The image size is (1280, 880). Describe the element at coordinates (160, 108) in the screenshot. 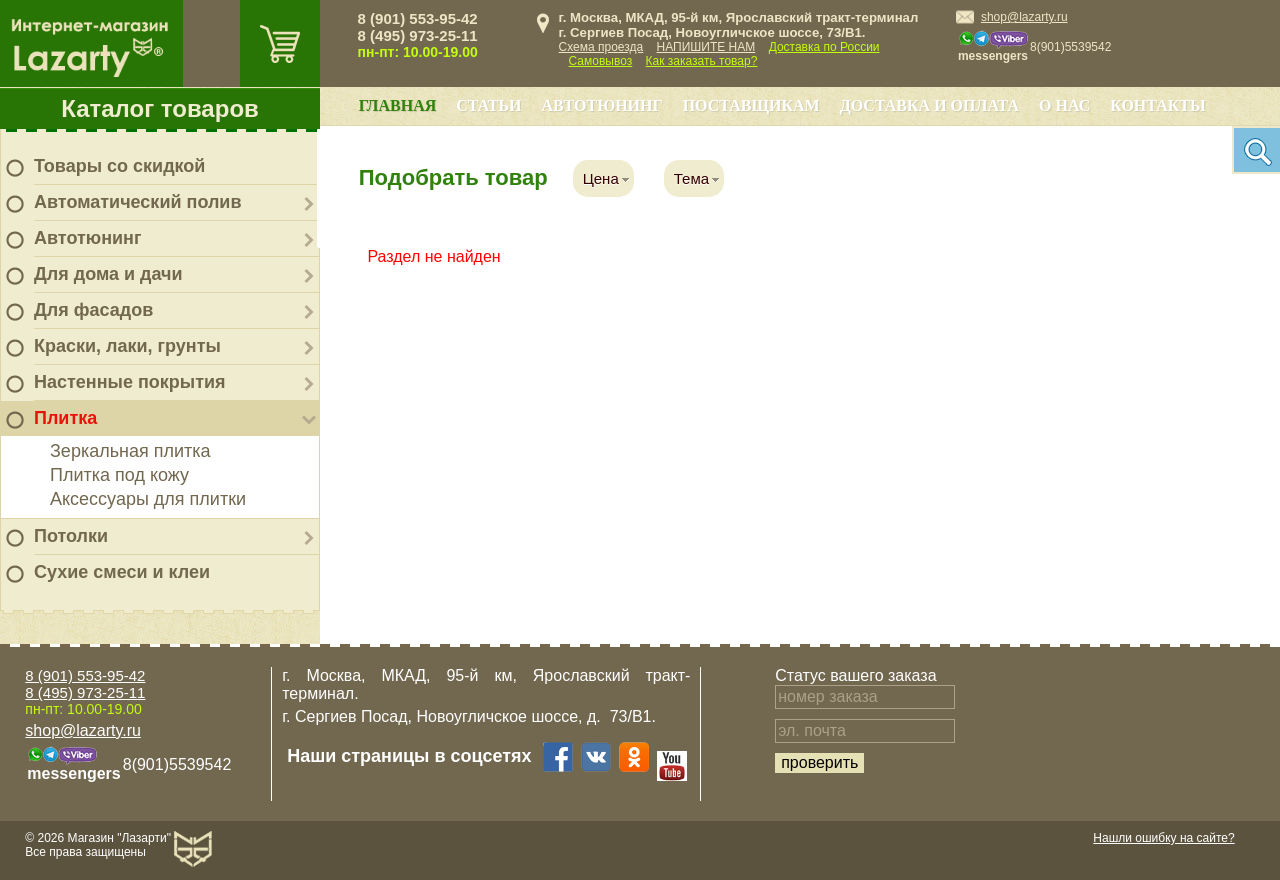

I see `Каталог товаров` at that location.